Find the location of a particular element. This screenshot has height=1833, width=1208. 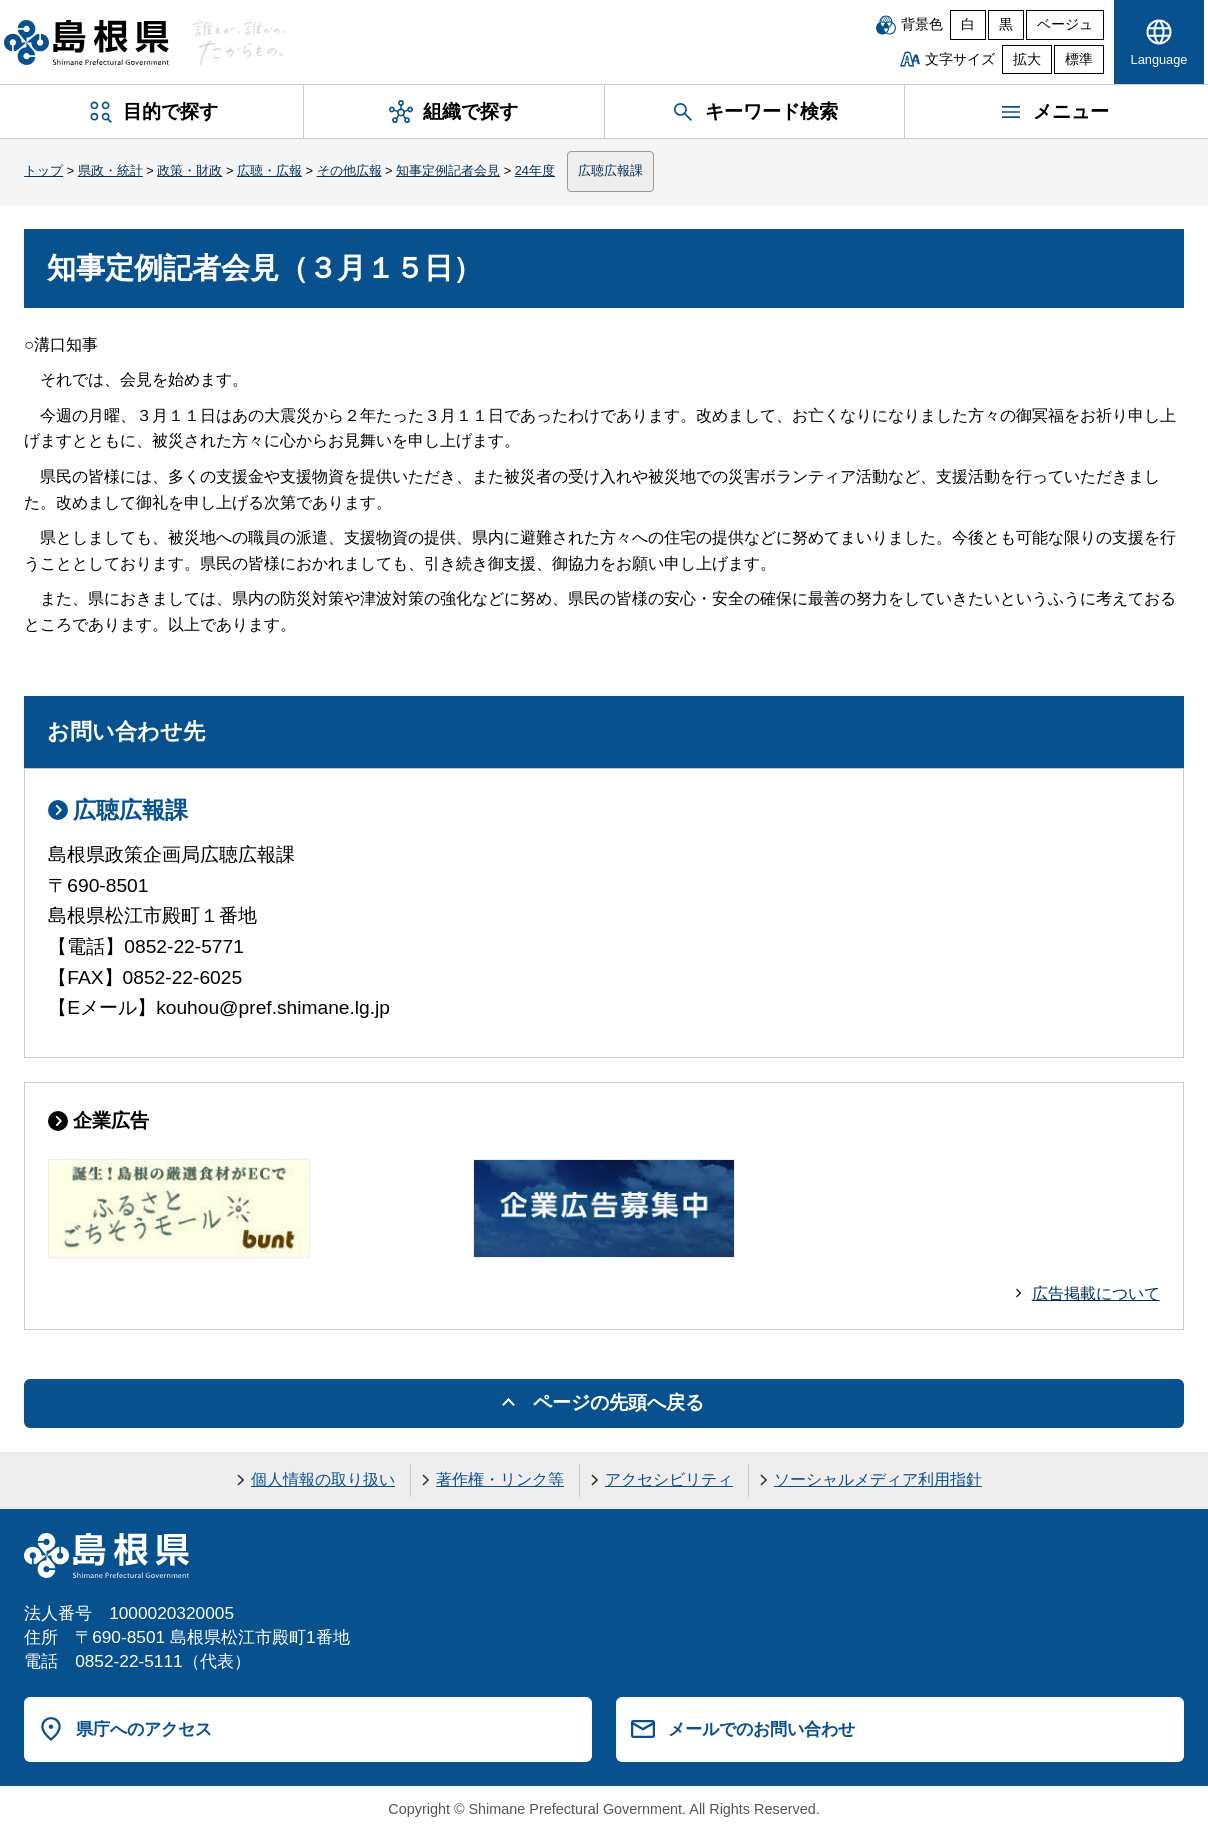

県庁へのアクセス is located at coordinates (144, 1729).